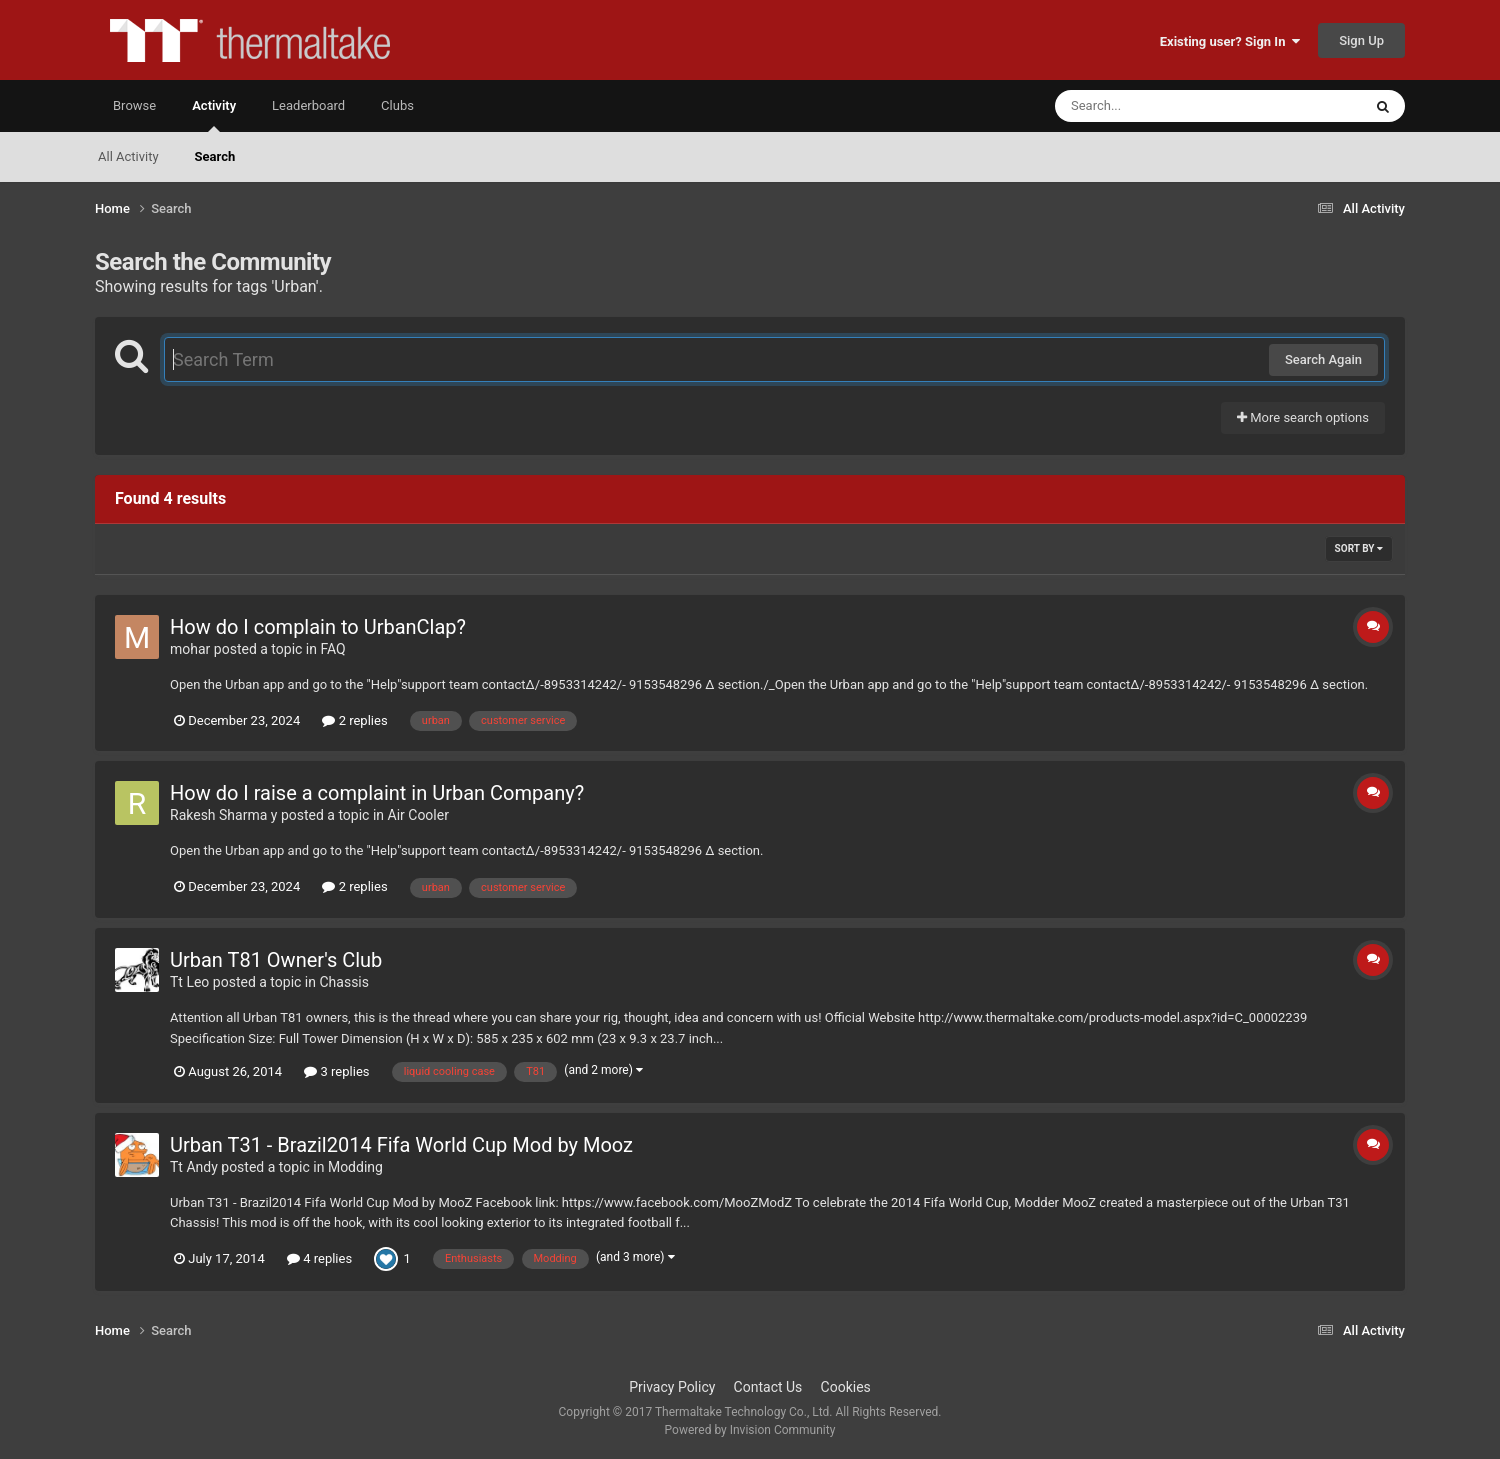  Describe the element at coordinates (1323, 359) in the screenshot. I see `Search Again` at that location.